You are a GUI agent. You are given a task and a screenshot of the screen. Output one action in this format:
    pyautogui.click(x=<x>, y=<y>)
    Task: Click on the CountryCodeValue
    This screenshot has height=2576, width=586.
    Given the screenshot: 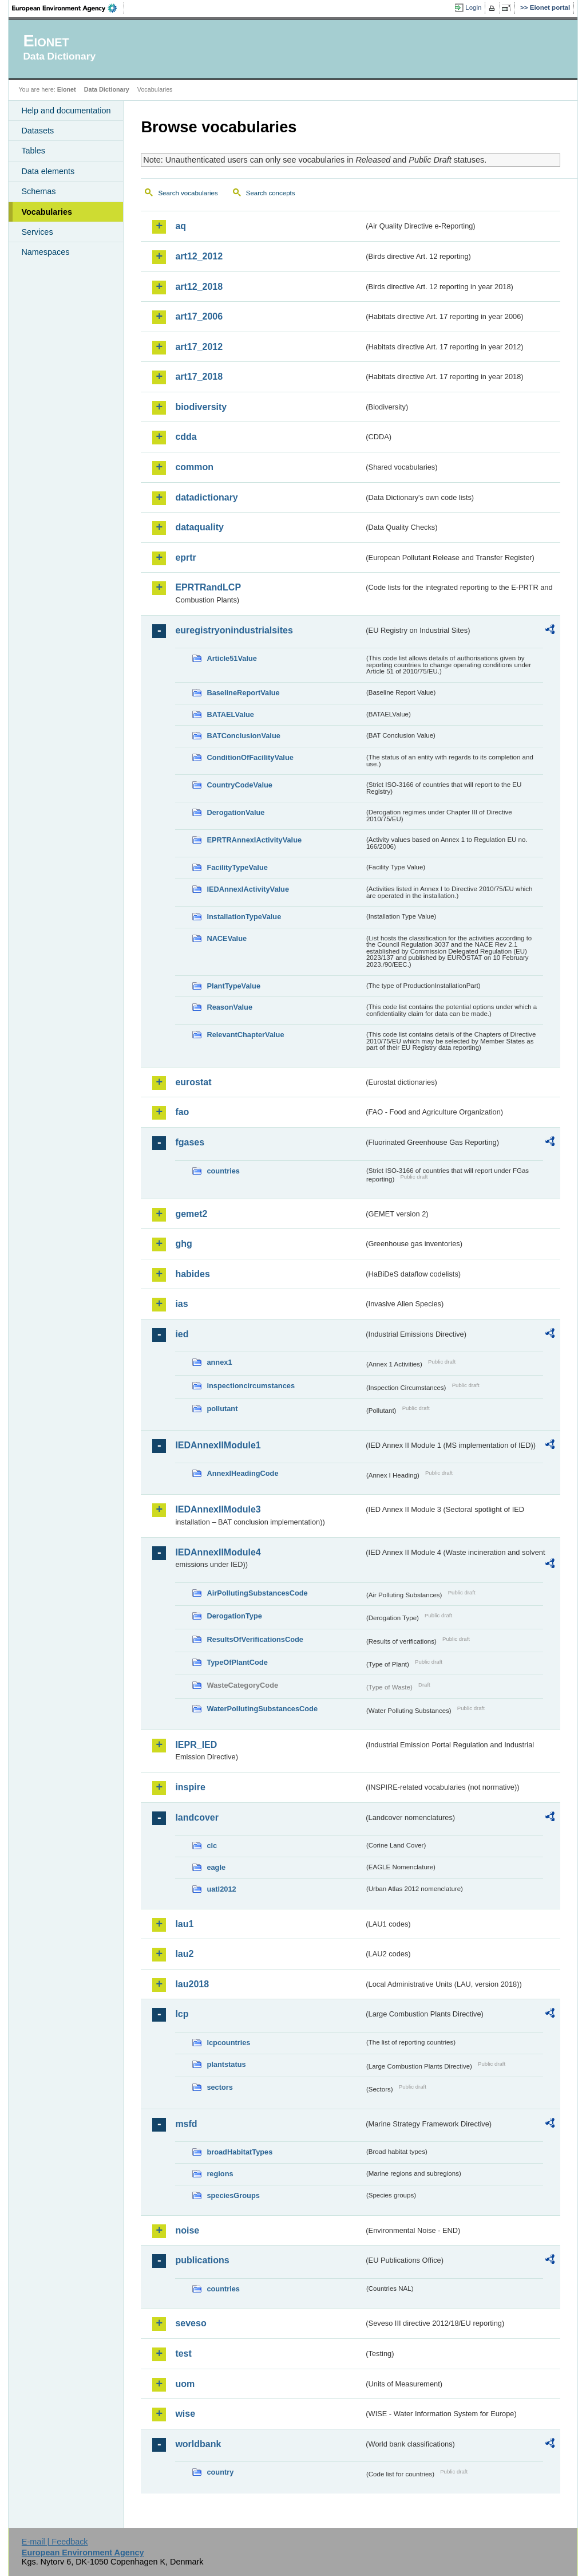 What is the action you would take?
    pyautogui.click(x=239, y=785)
    